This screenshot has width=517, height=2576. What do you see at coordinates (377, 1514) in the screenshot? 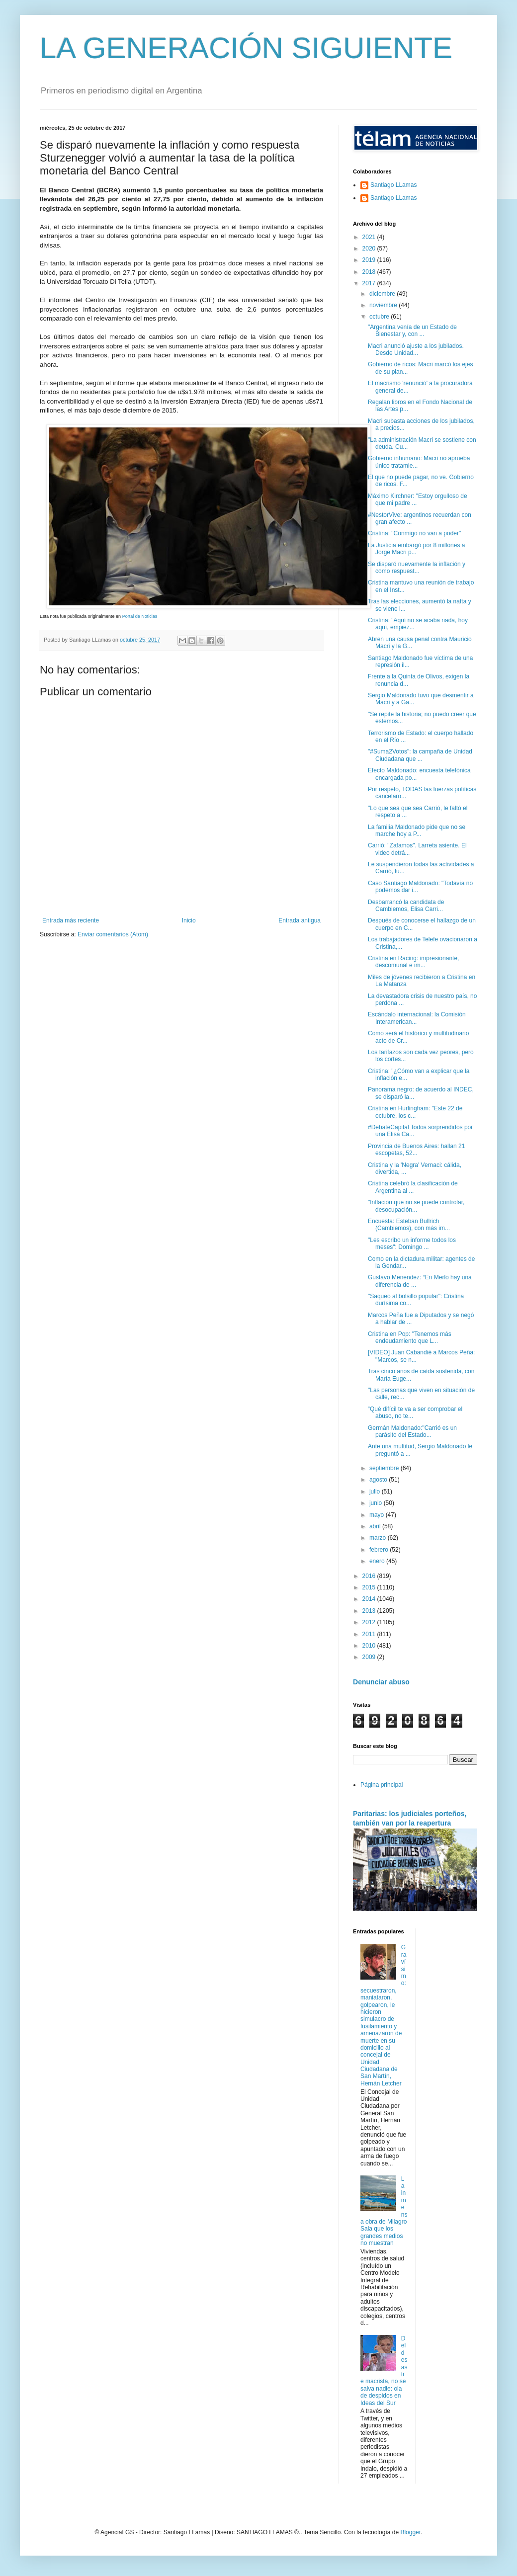
I see `mayo` at bounding box center [377, 1514].